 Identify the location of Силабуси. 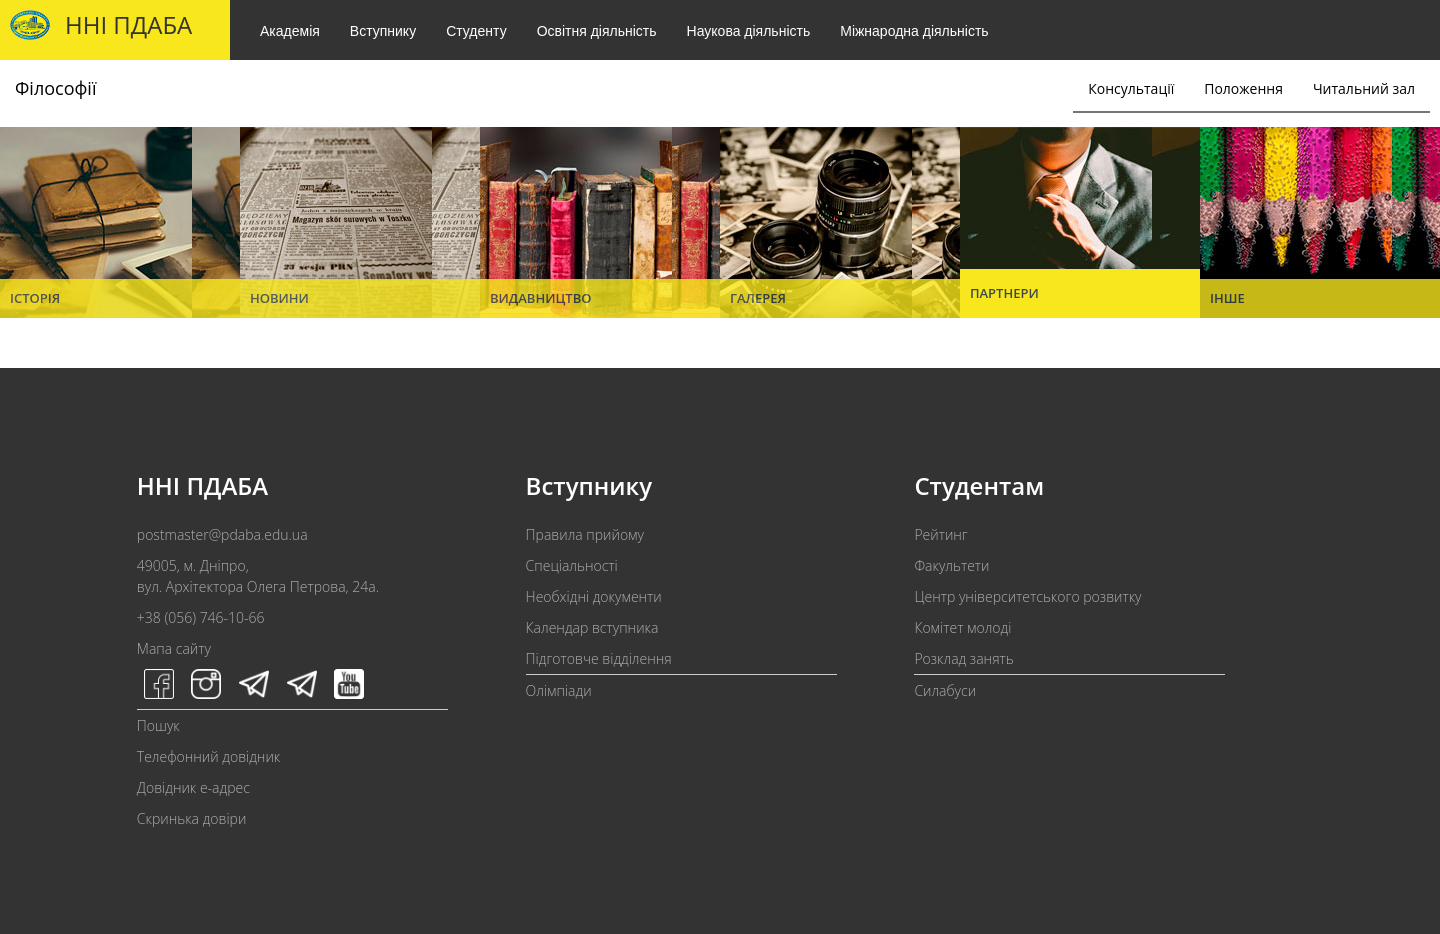
(945, 690).